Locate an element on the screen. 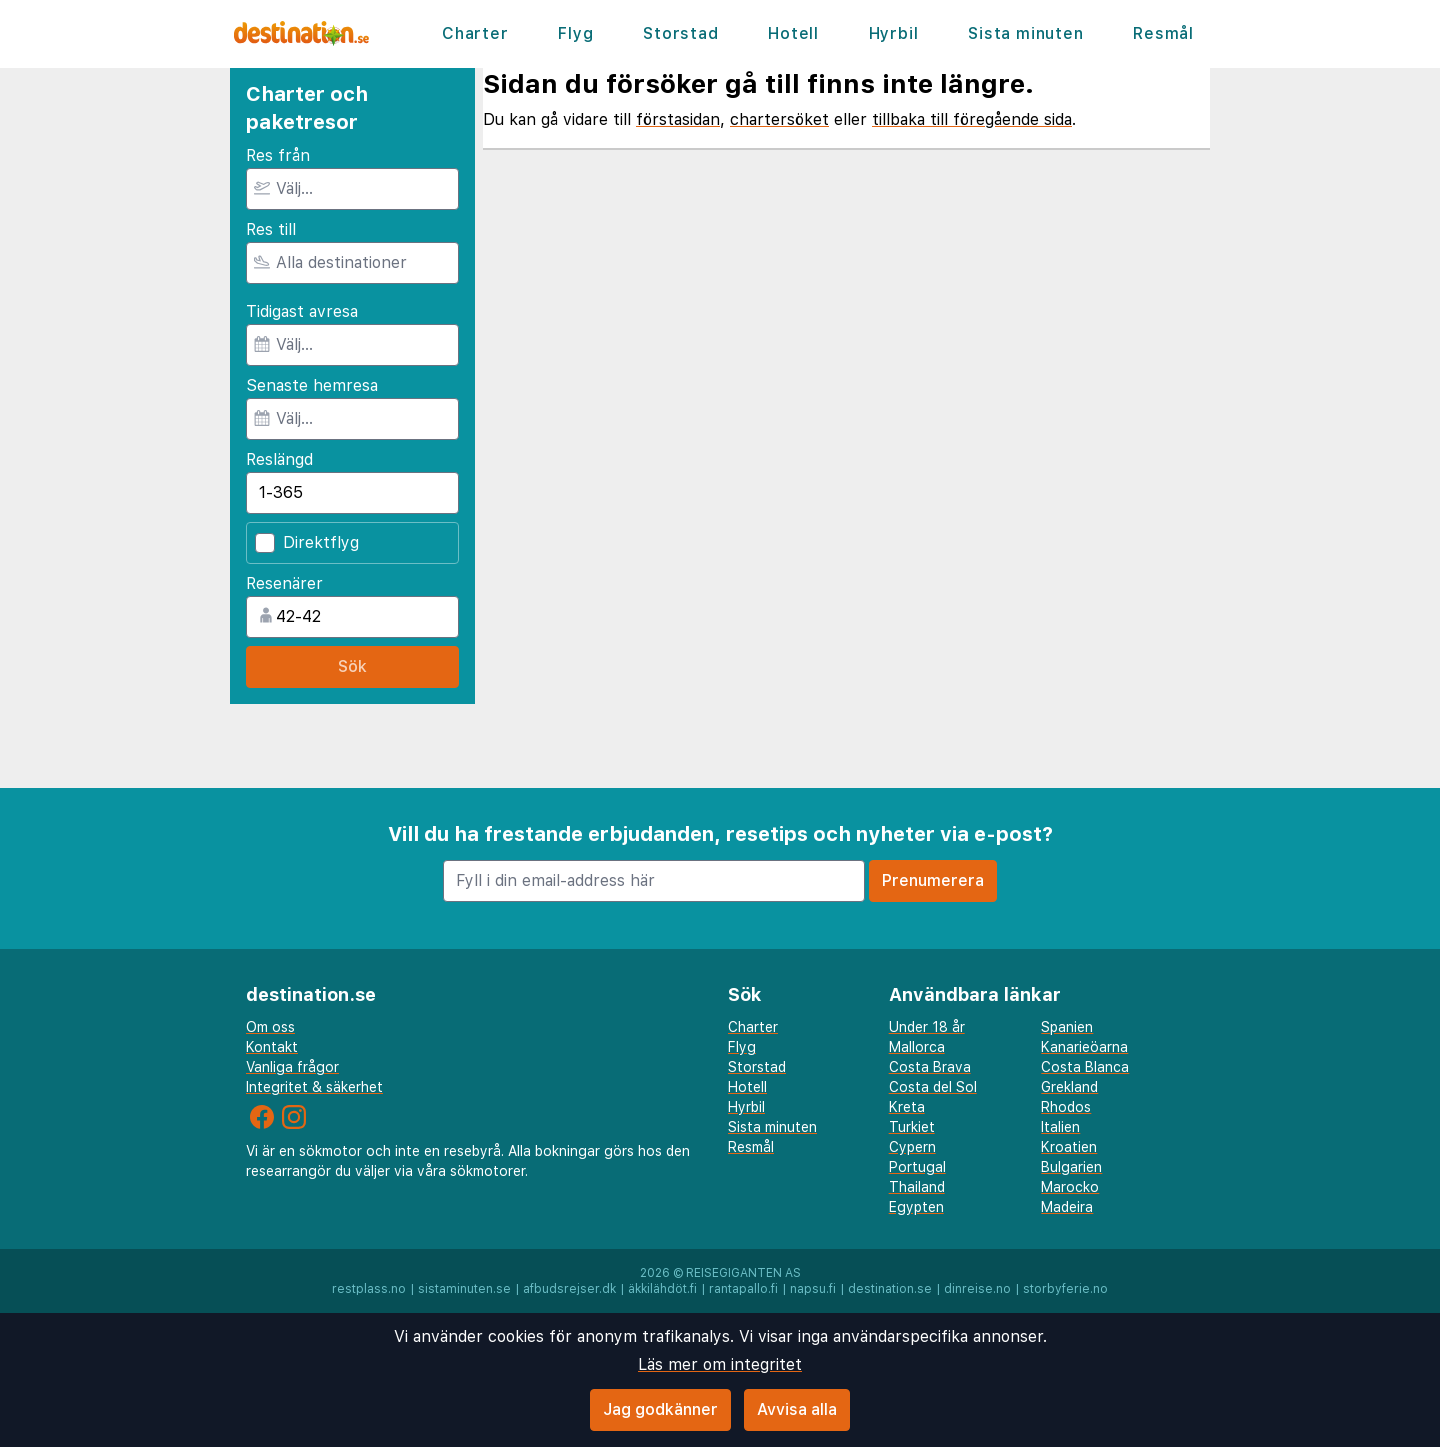 The image size is (1440, 1447). Res från is located at coordinates (278, 155).